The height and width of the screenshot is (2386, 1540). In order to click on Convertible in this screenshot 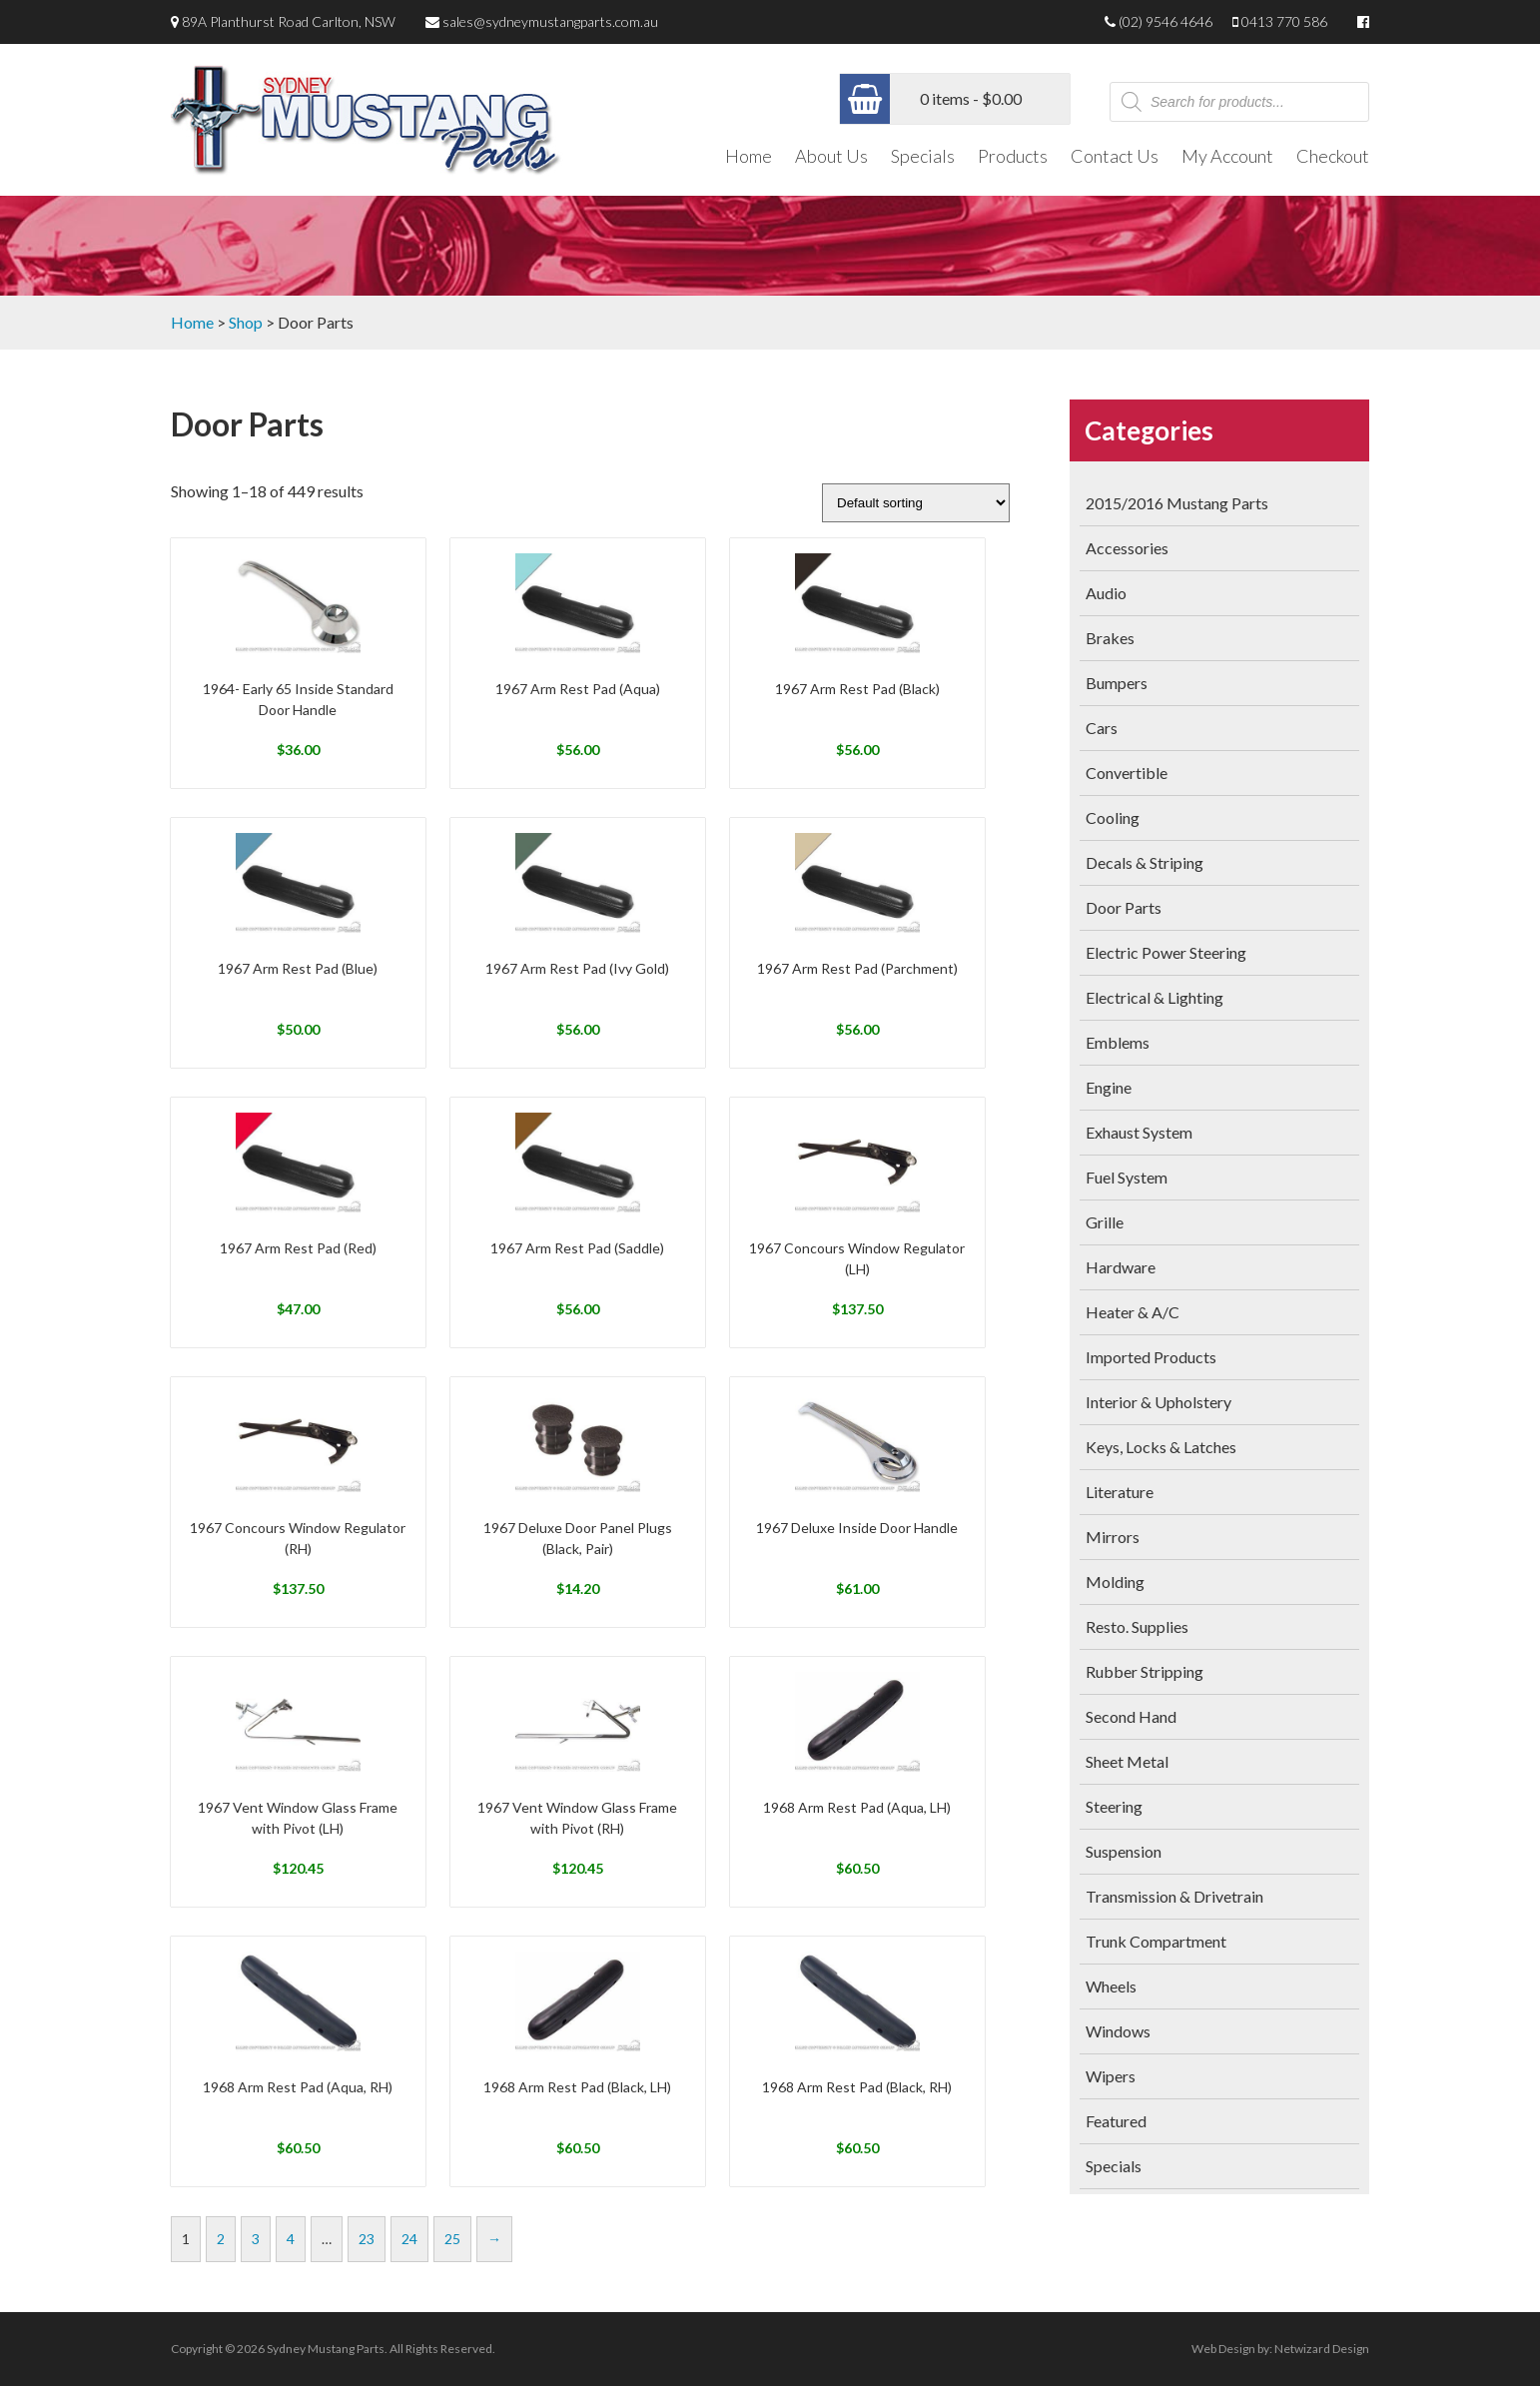, I will do `click(1126, 772)`.